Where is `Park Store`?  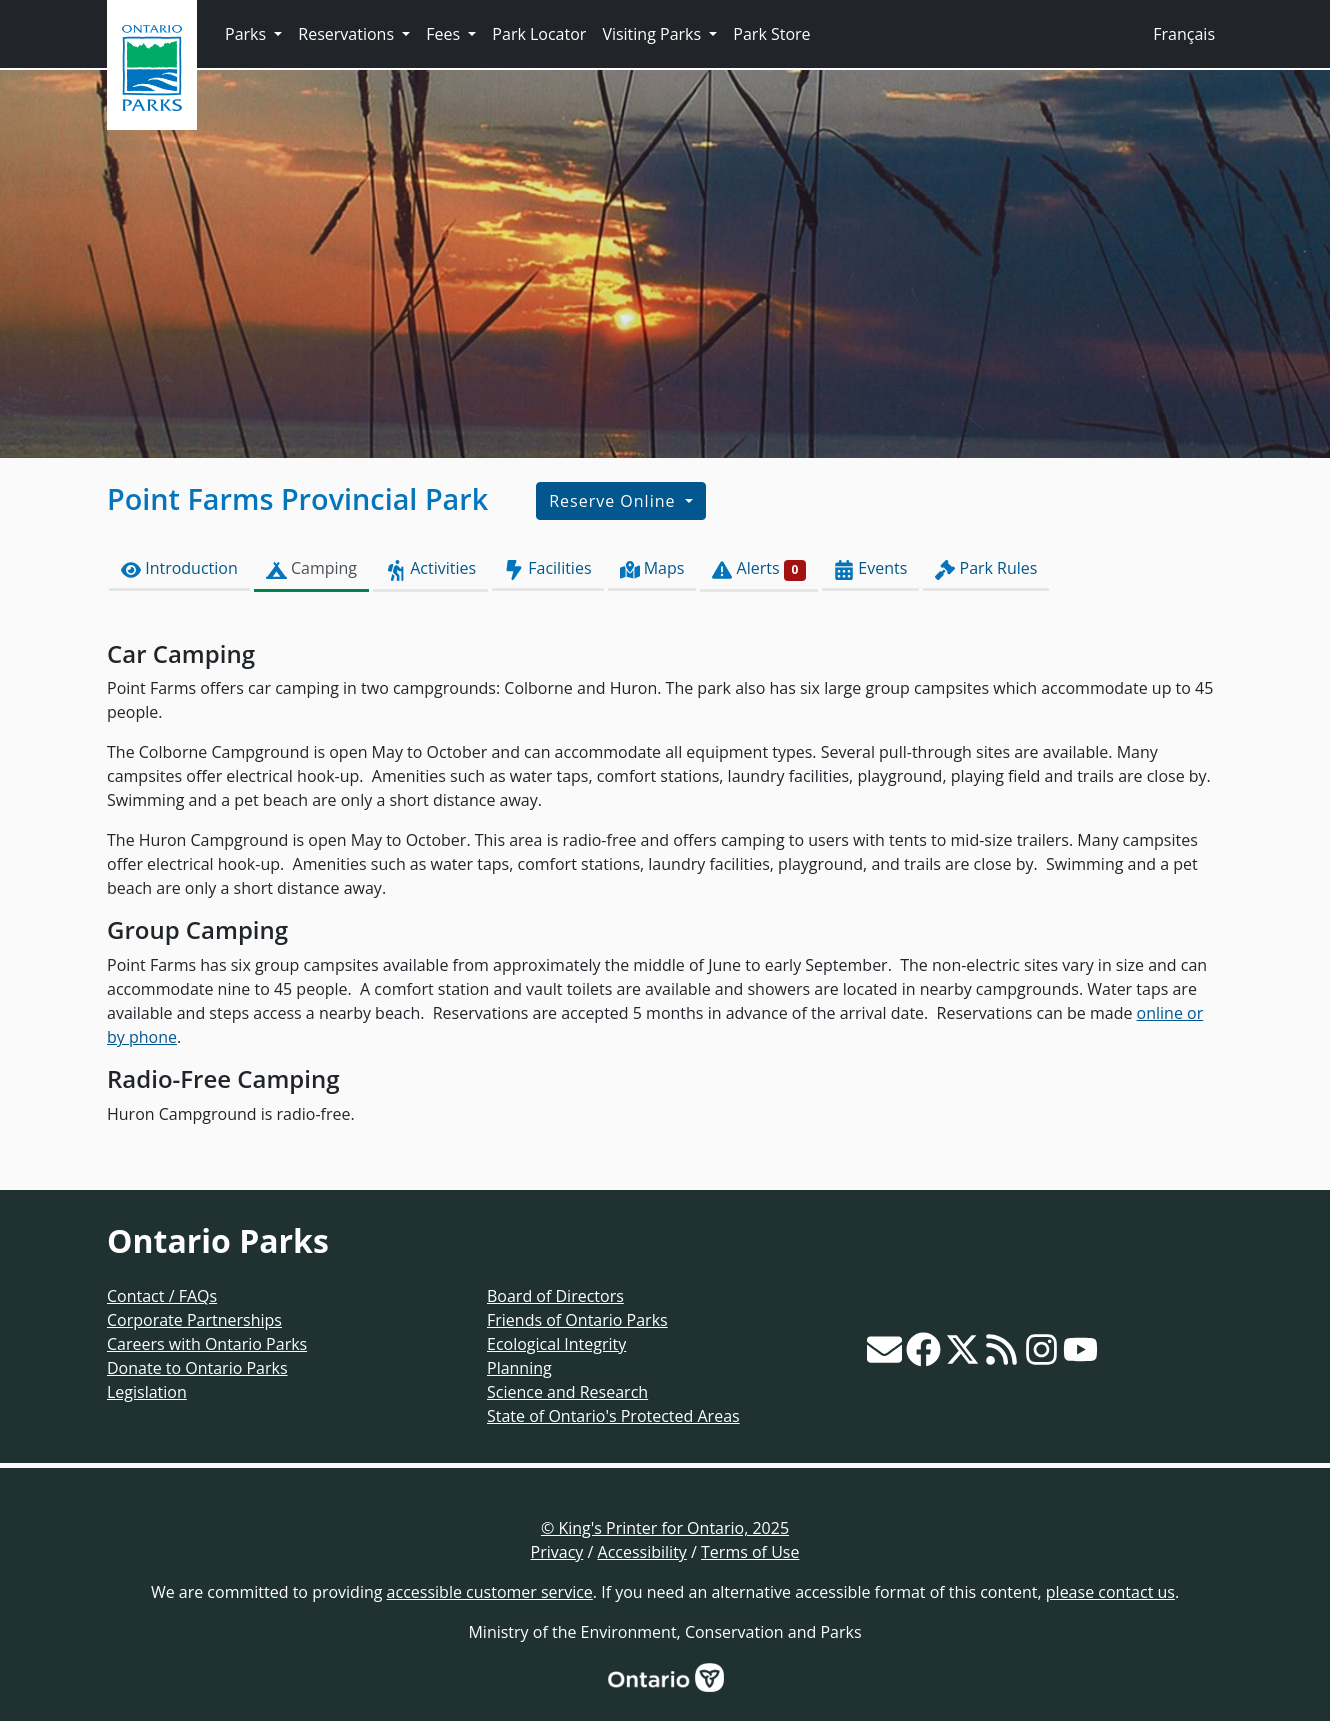 Park Store is located at coordinates (771, 34).